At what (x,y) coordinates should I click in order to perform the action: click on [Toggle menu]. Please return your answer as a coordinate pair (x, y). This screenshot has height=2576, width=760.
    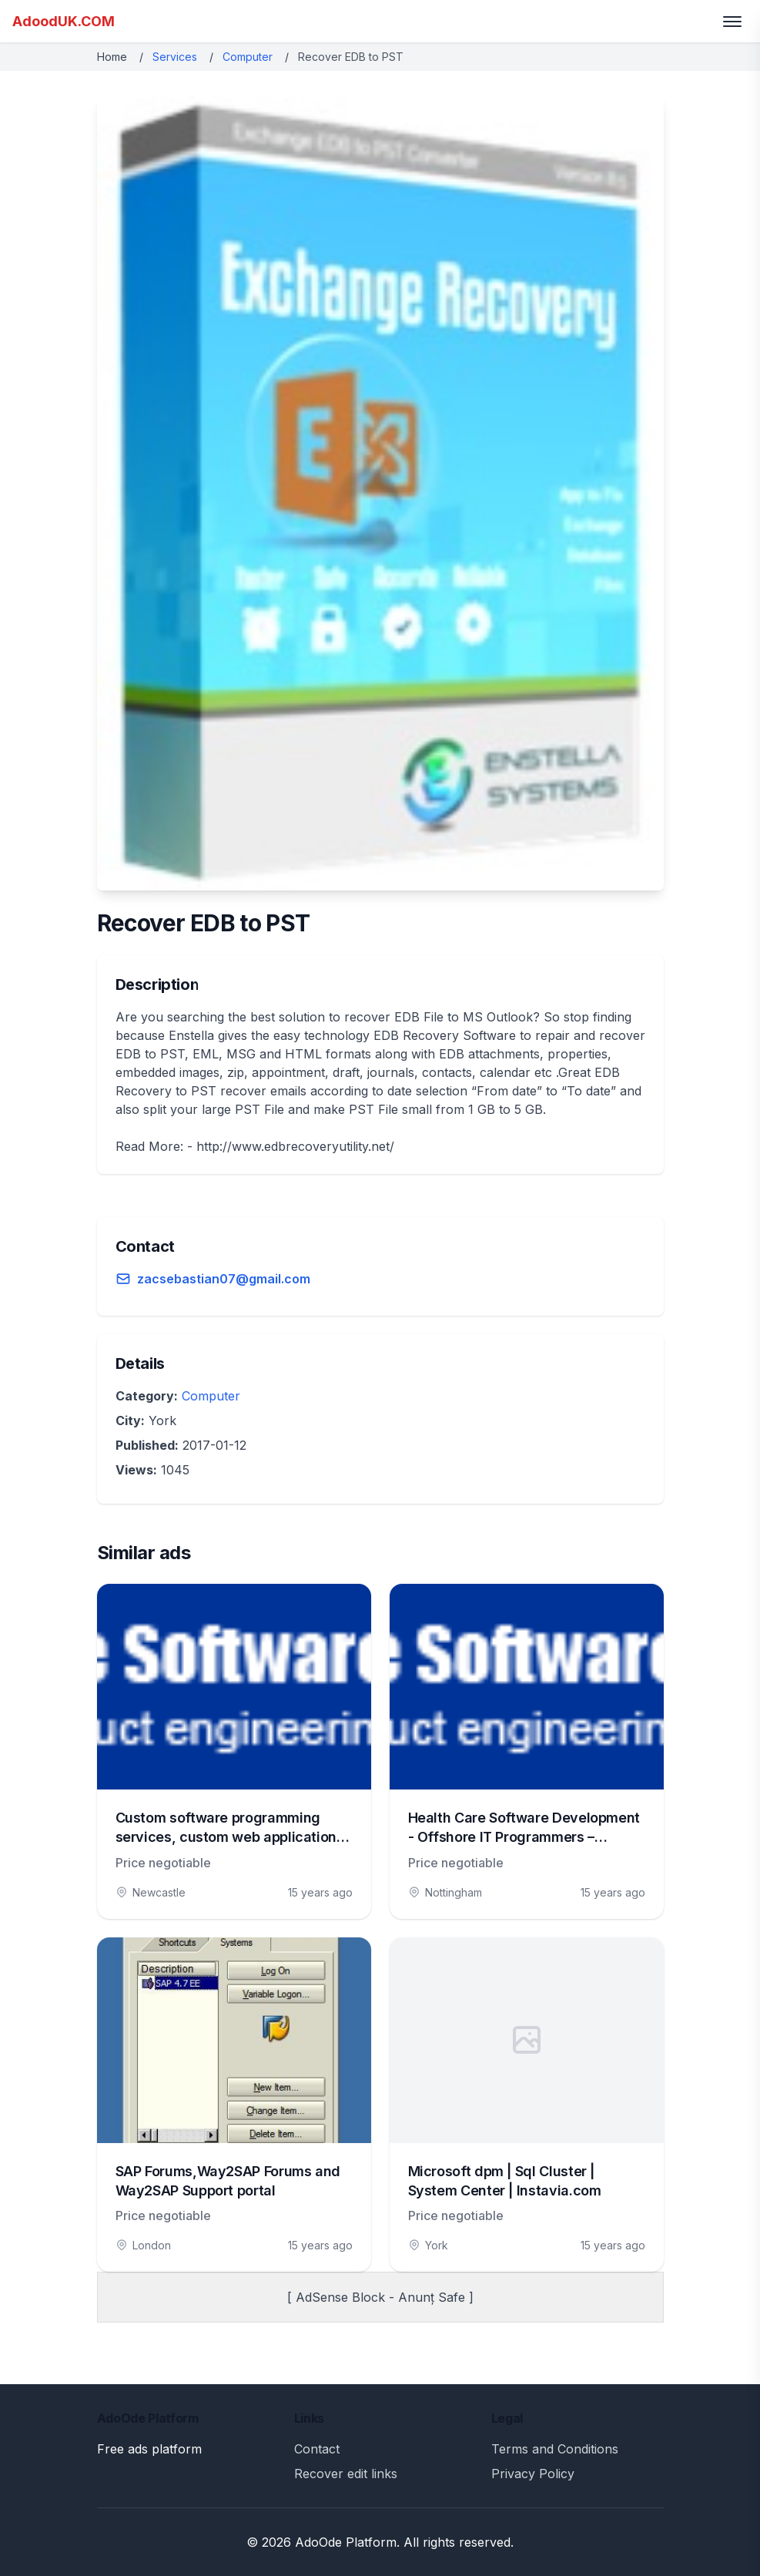
    Looking at the image, I should click on (732, 21).